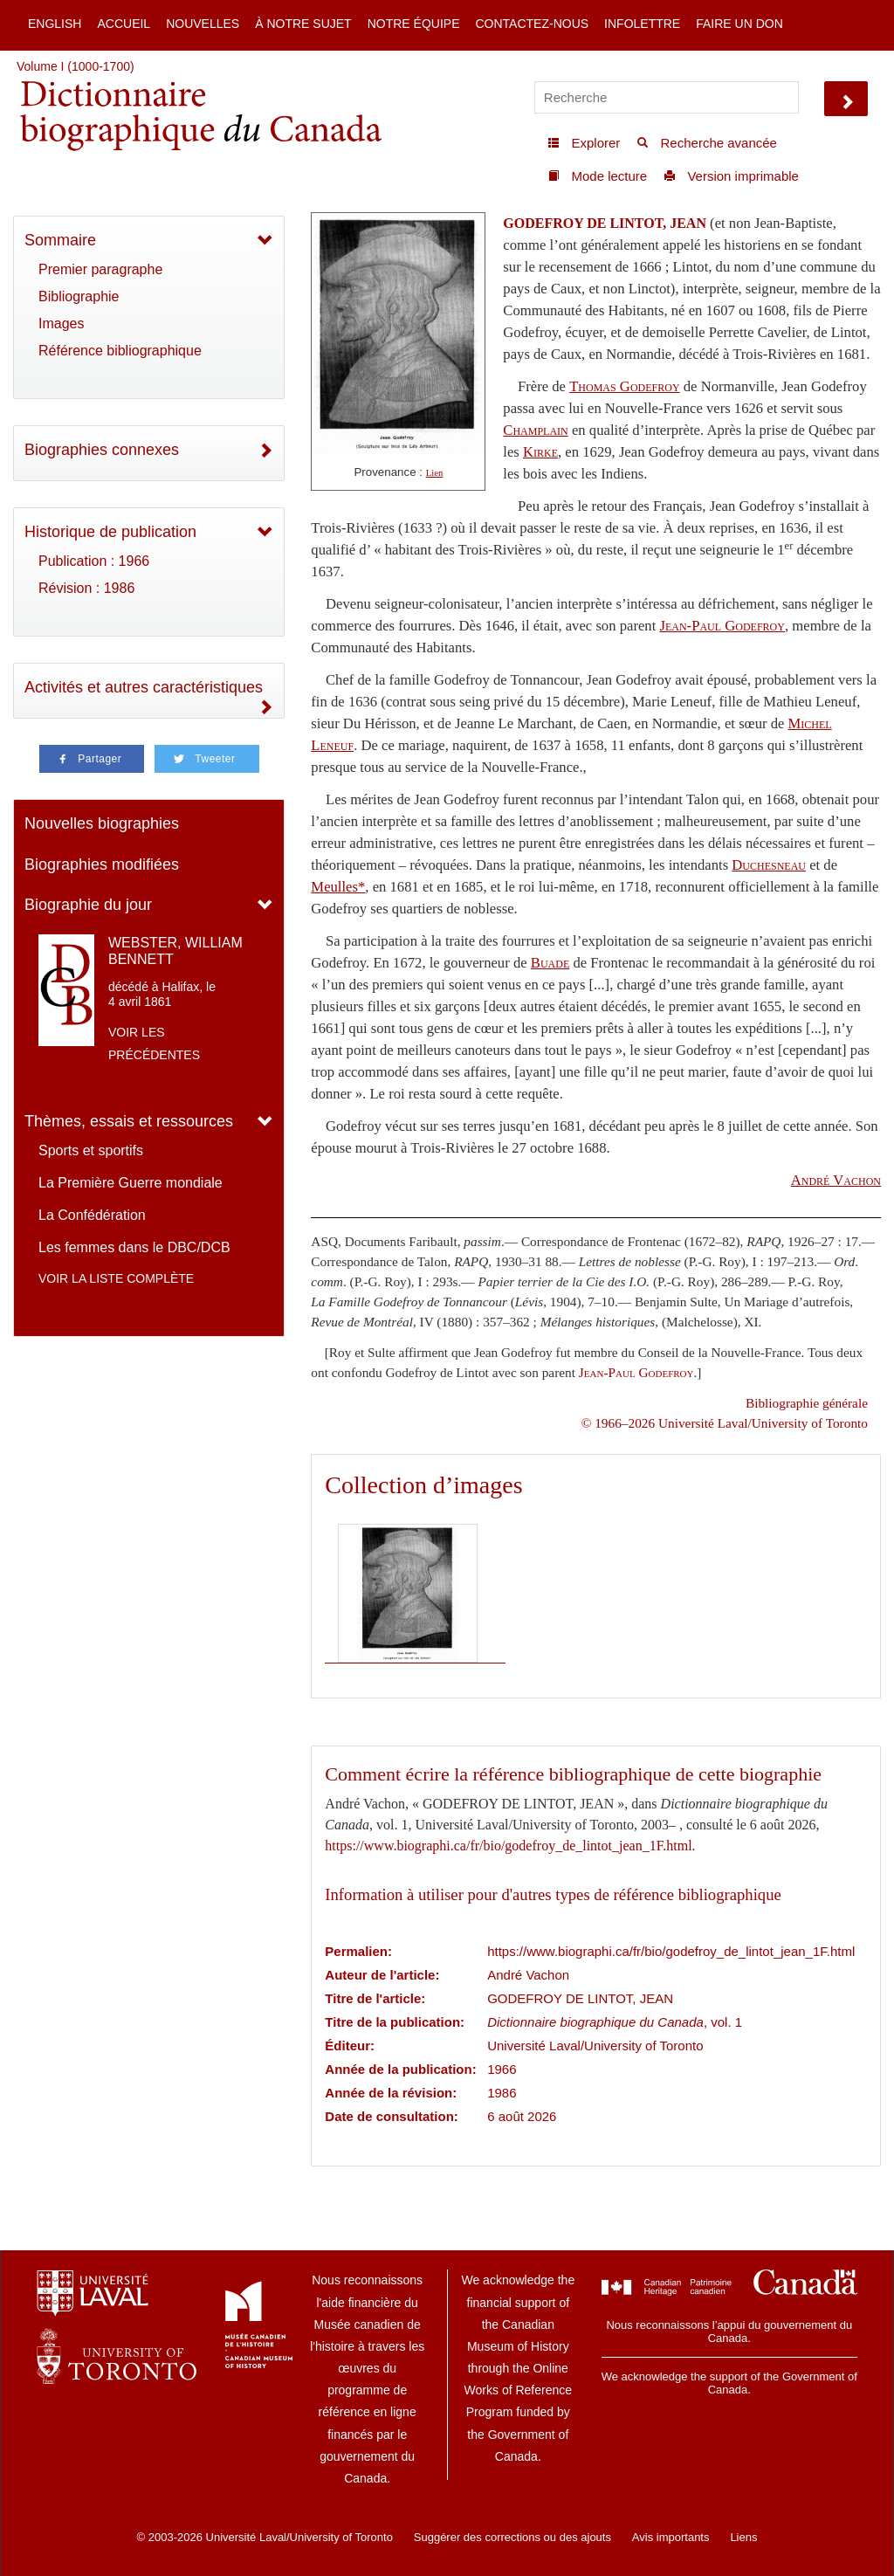  What do you see at coordinates (134, 1247) in the screenshot?
I see `Les femmes dans le DBC/DCB` at bounding box center [134, 1247].